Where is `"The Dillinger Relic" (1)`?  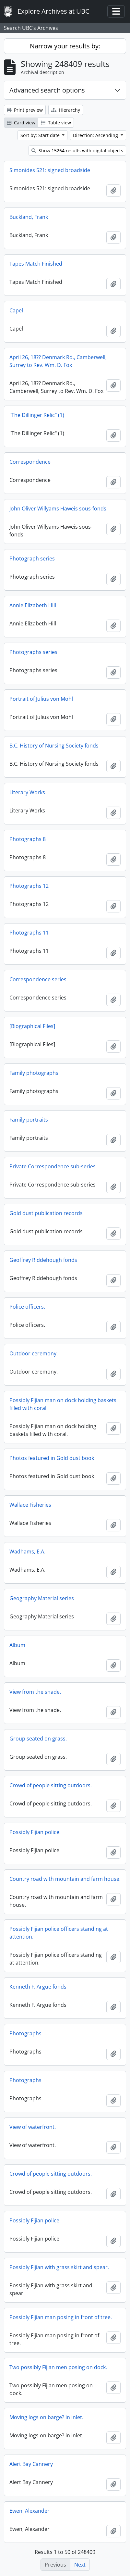 "The Dillinger Relic" (1) is located at coordinates (36, 415).